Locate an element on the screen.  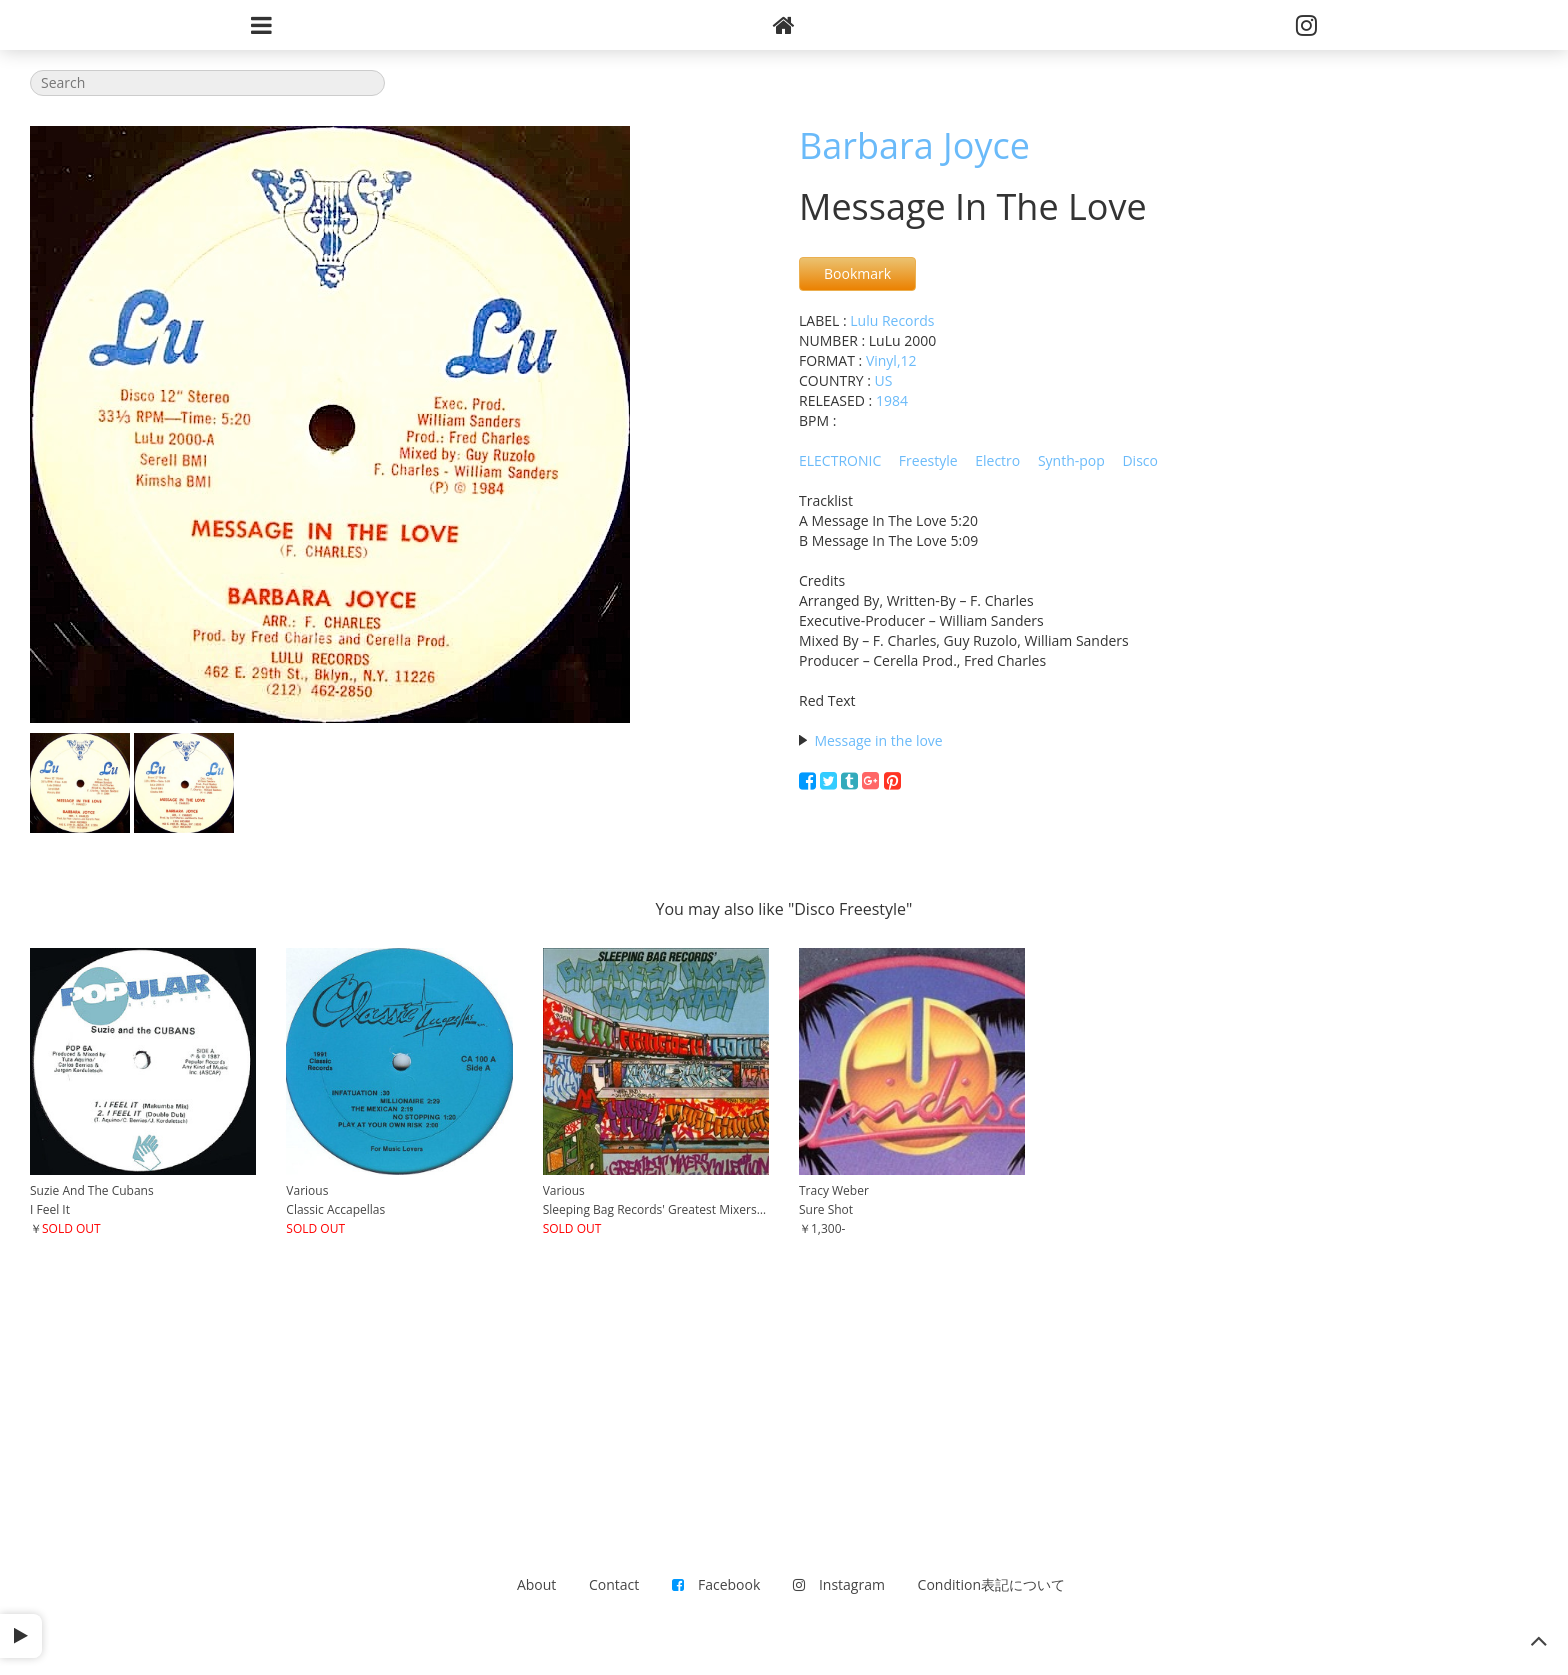
Synth-pop is located at coordinates (1071, 460).